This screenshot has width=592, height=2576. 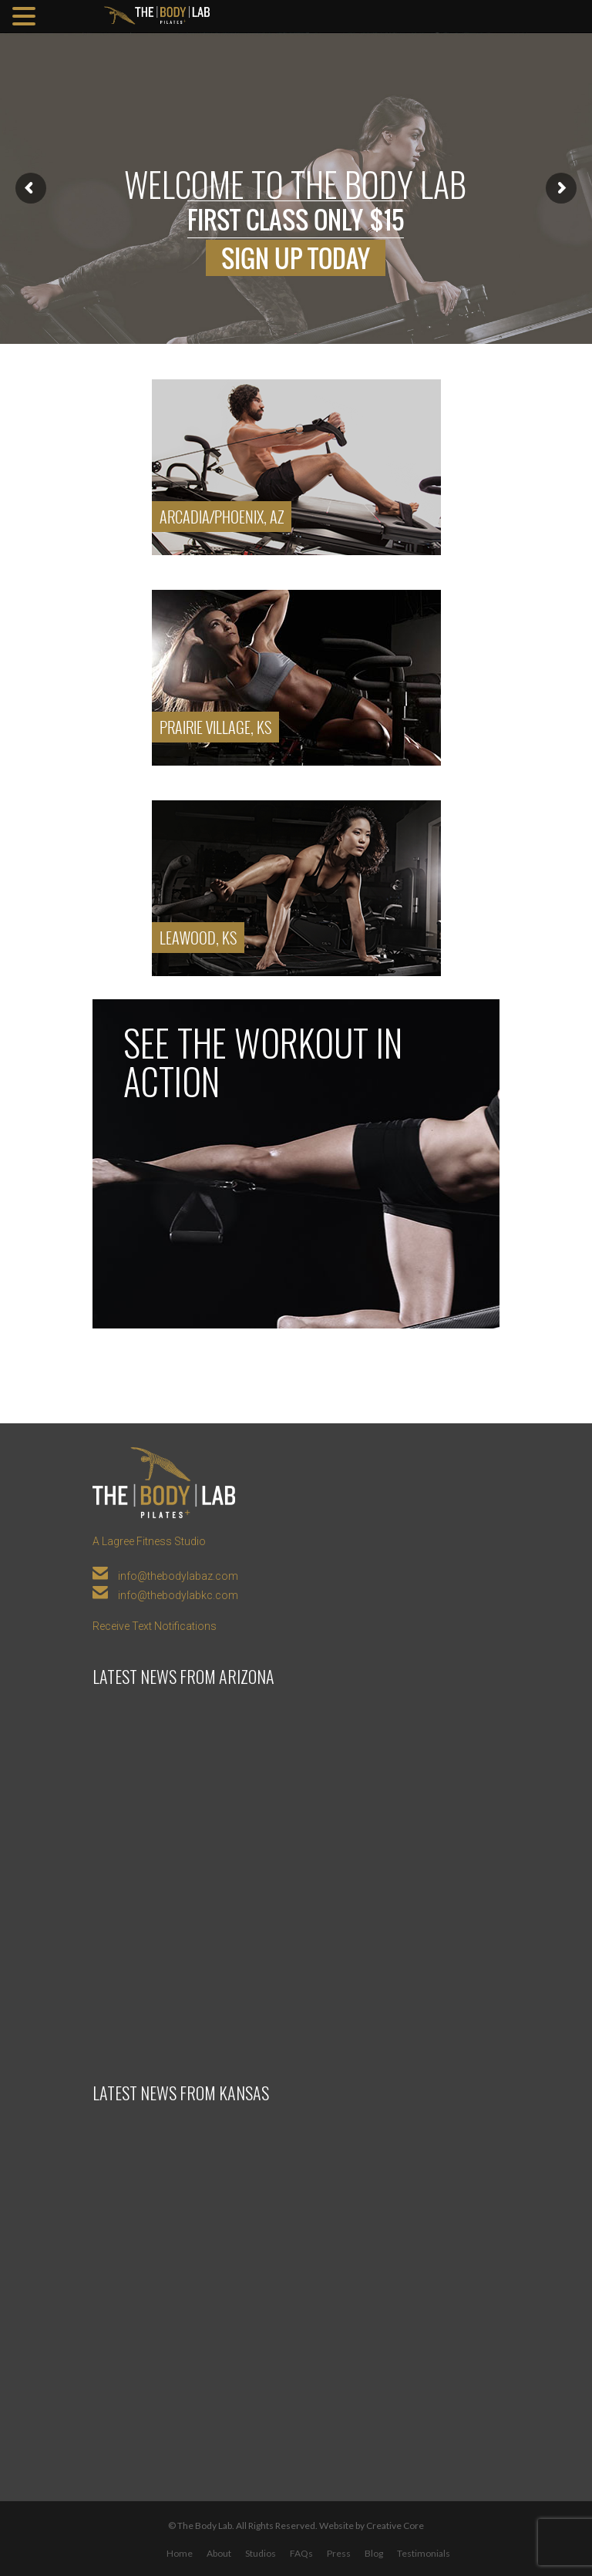 What do you see at coordinates (371, 2525) in the screenshot?
I see `Website by Creative Core` at bounding box center [371, 2525].